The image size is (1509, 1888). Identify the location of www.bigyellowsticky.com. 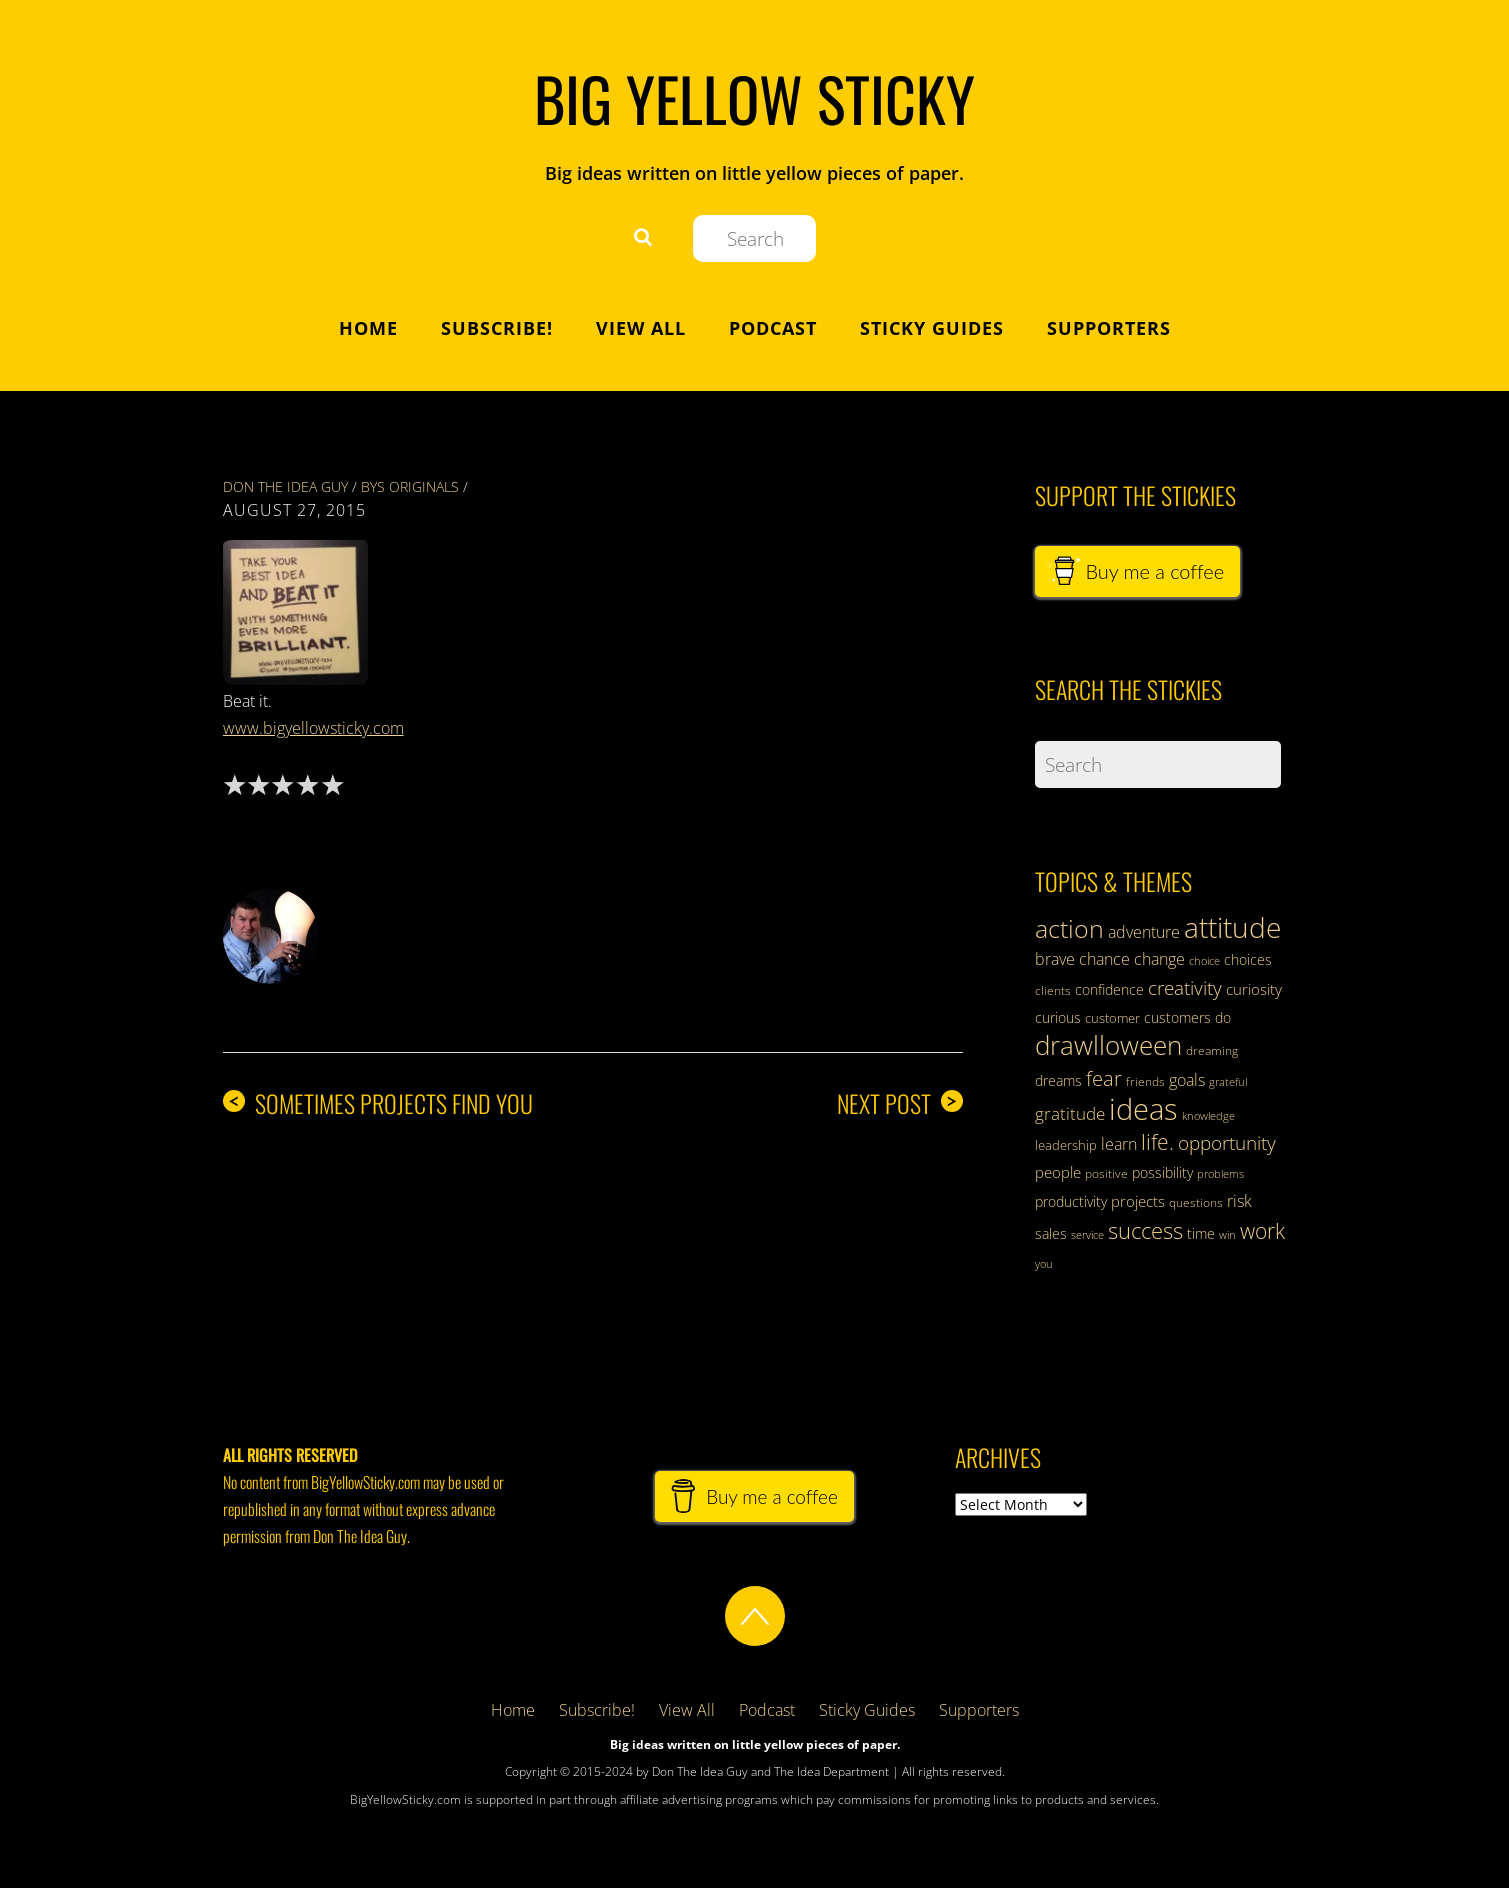
(313, 728).